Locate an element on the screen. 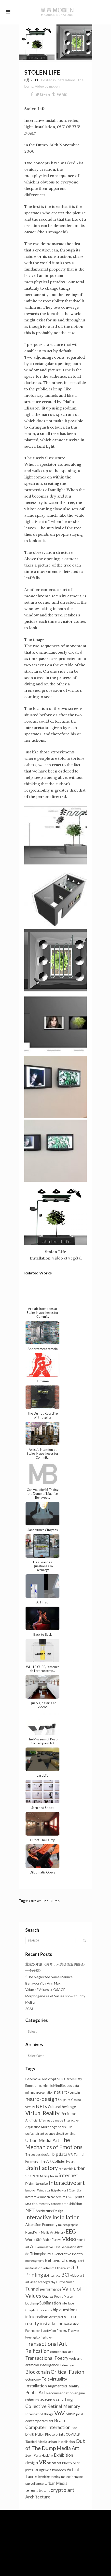 This screenshot has height=2576, width=111. Hactivism [Hactivism (2个项目)] is located at coordinates (48, 2330).